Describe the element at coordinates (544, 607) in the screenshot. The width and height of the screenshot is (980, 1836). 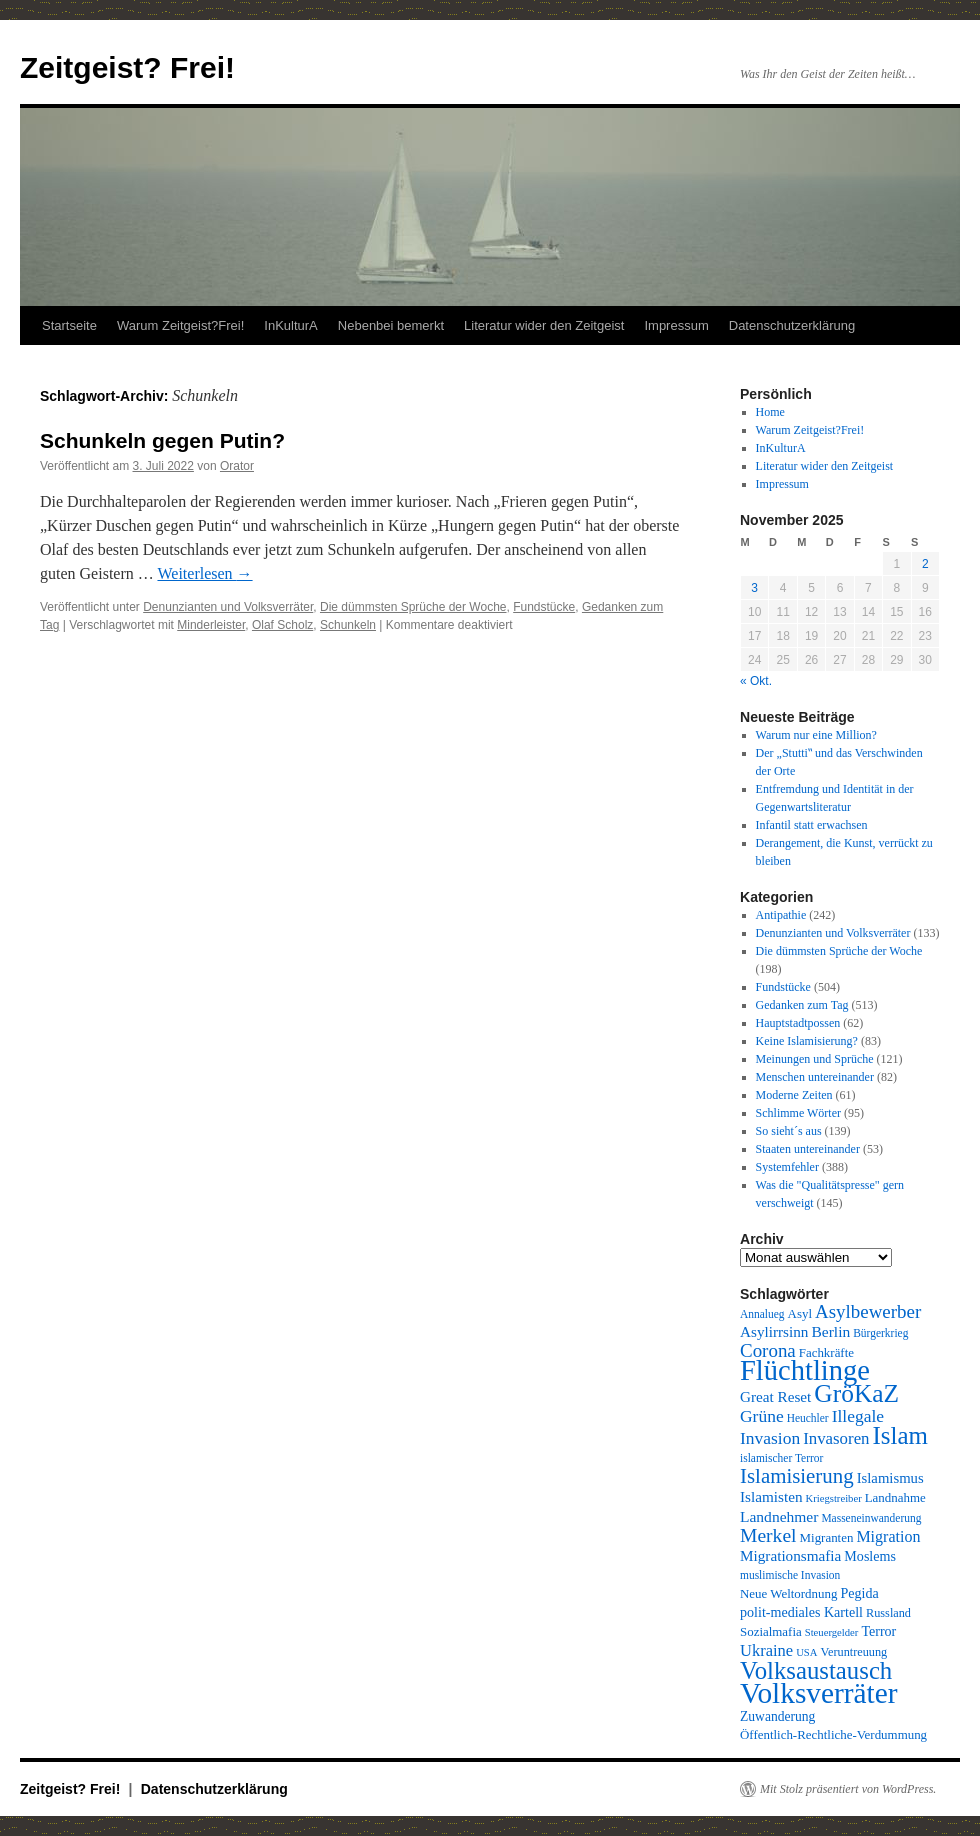
I see `Fundstücke` at that location.